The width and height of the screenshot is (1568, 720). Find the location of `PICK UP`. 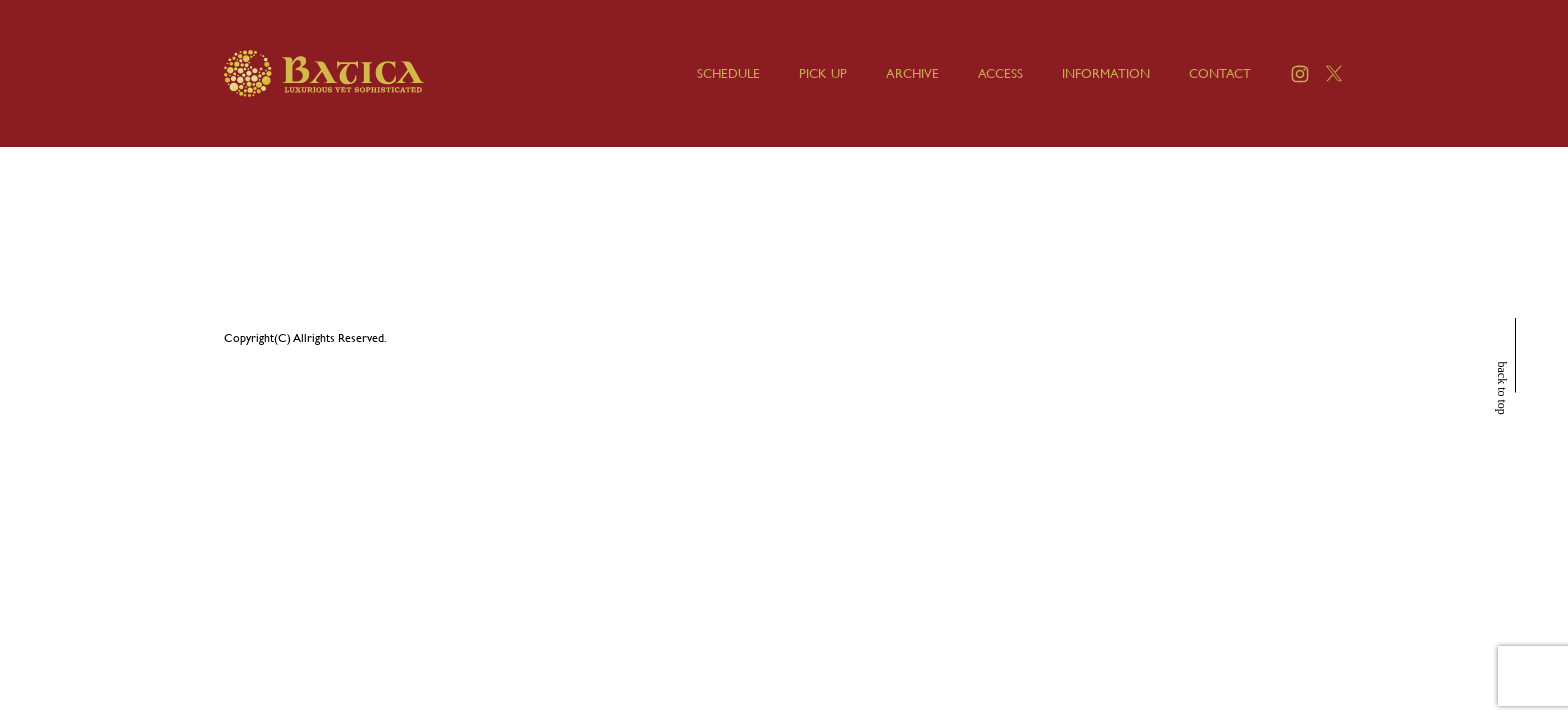

PICK UP is located at coordinates (823, 73).